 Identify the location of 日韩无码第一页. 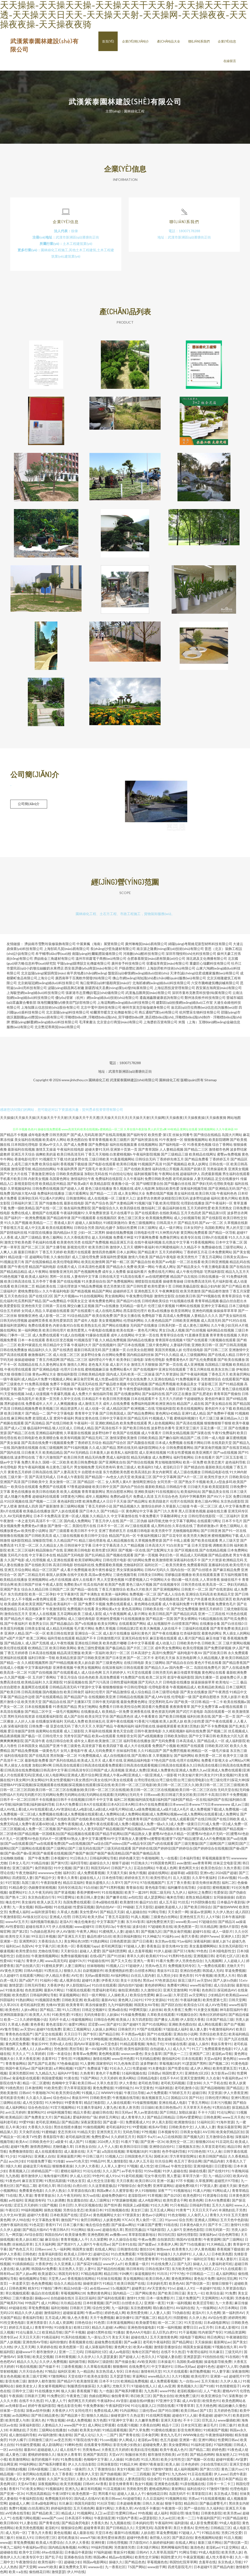
(217, 2231).